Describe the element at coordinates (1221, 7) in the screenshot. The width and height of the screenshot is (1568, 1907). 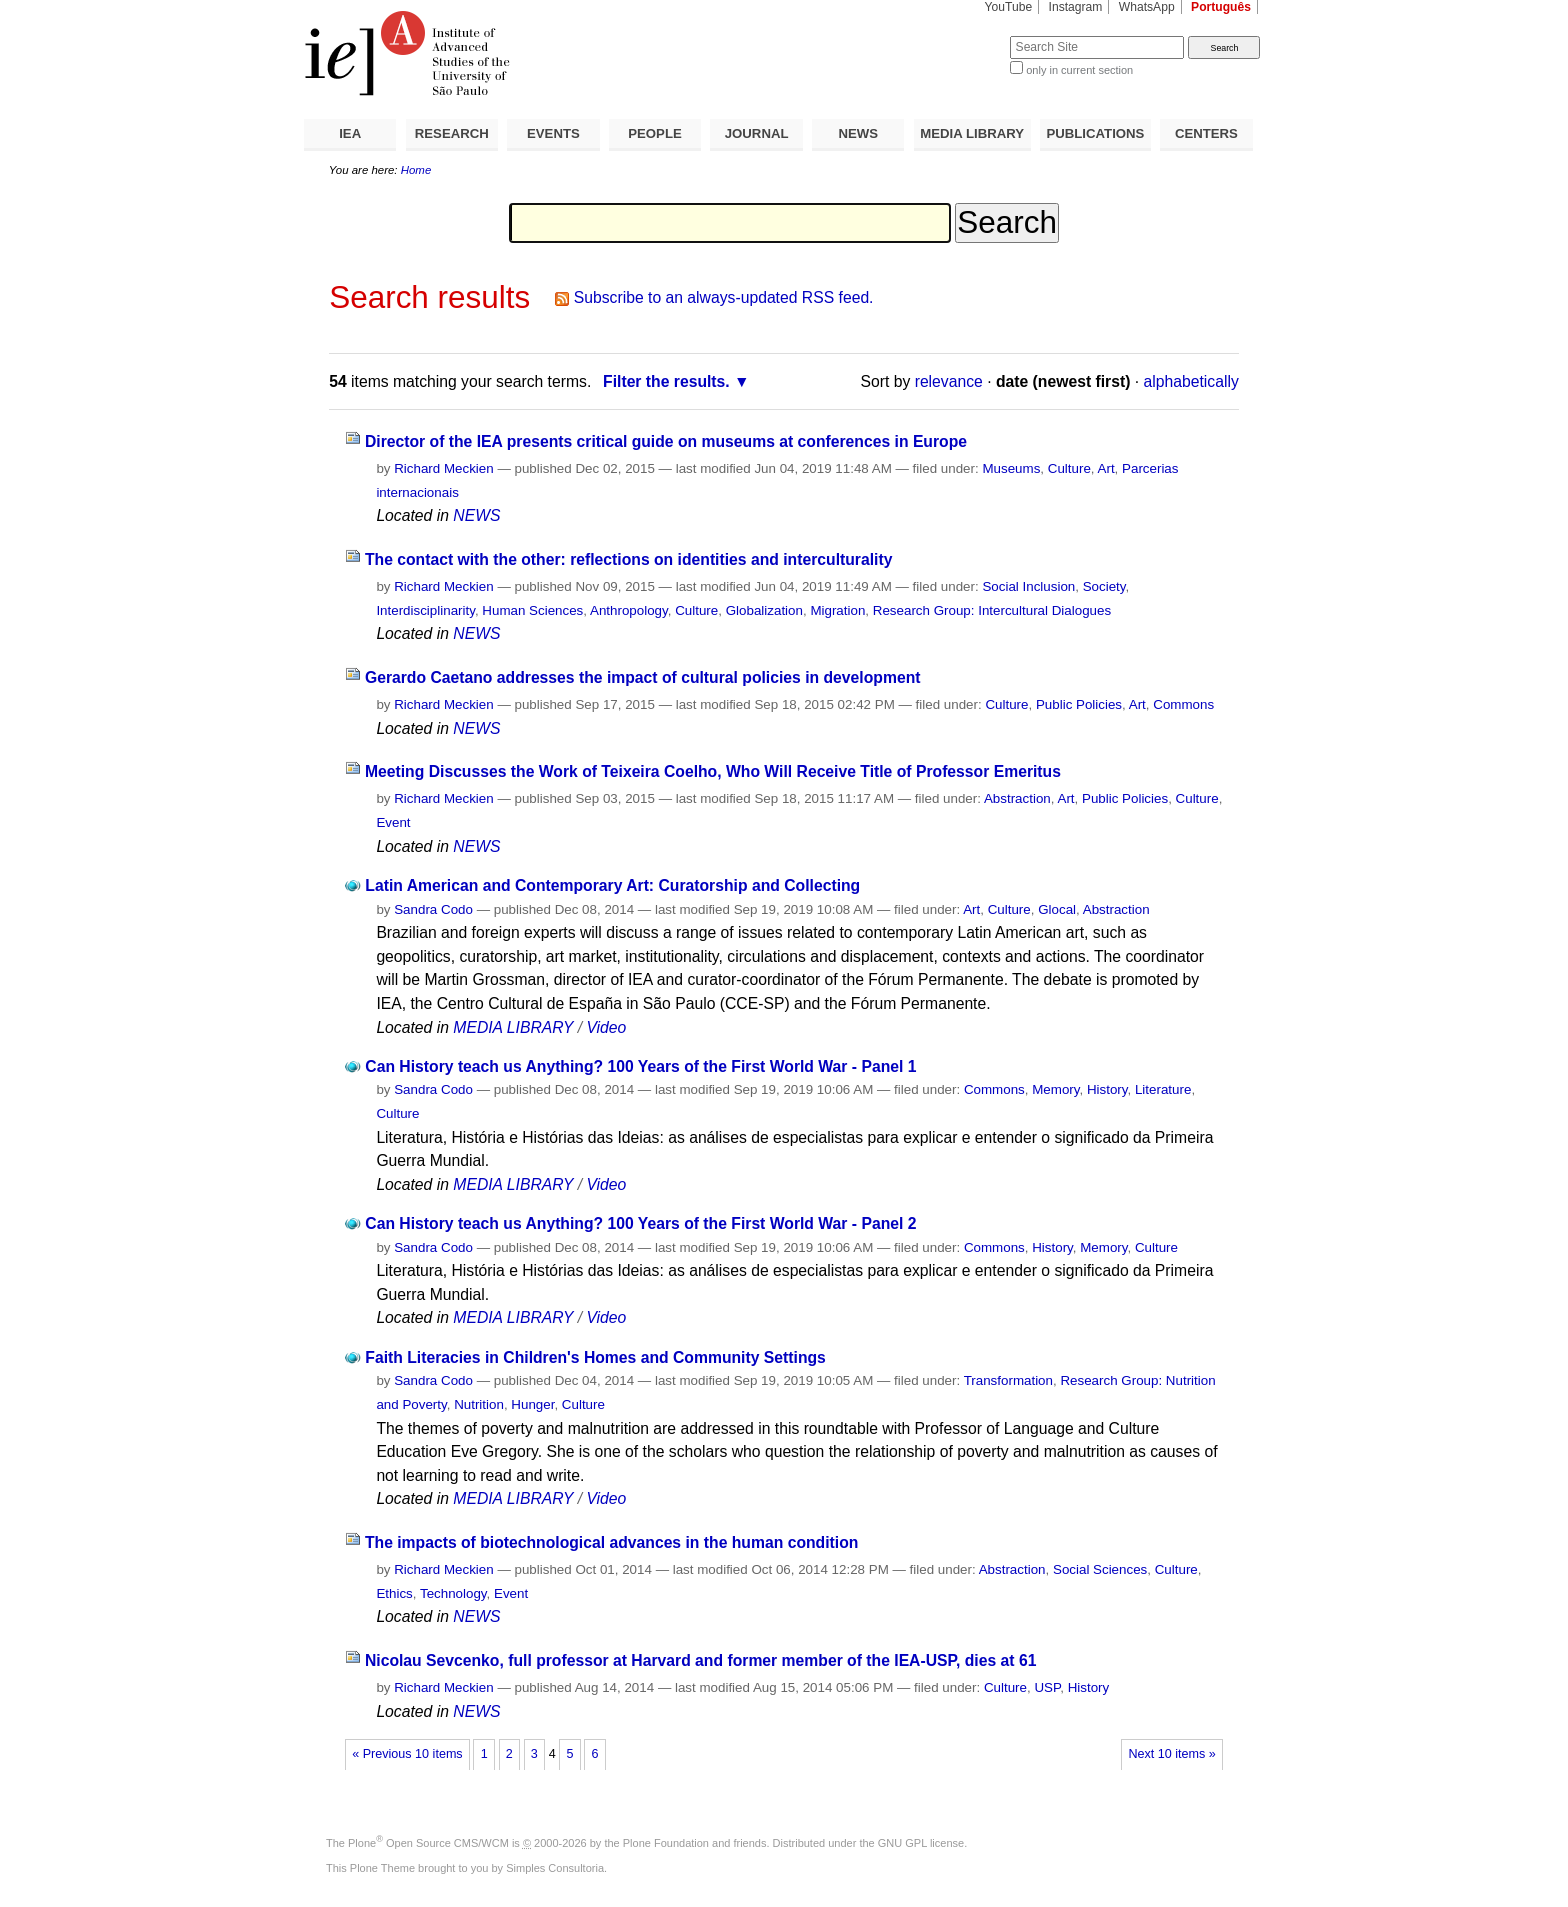
I see `Português` at that location.